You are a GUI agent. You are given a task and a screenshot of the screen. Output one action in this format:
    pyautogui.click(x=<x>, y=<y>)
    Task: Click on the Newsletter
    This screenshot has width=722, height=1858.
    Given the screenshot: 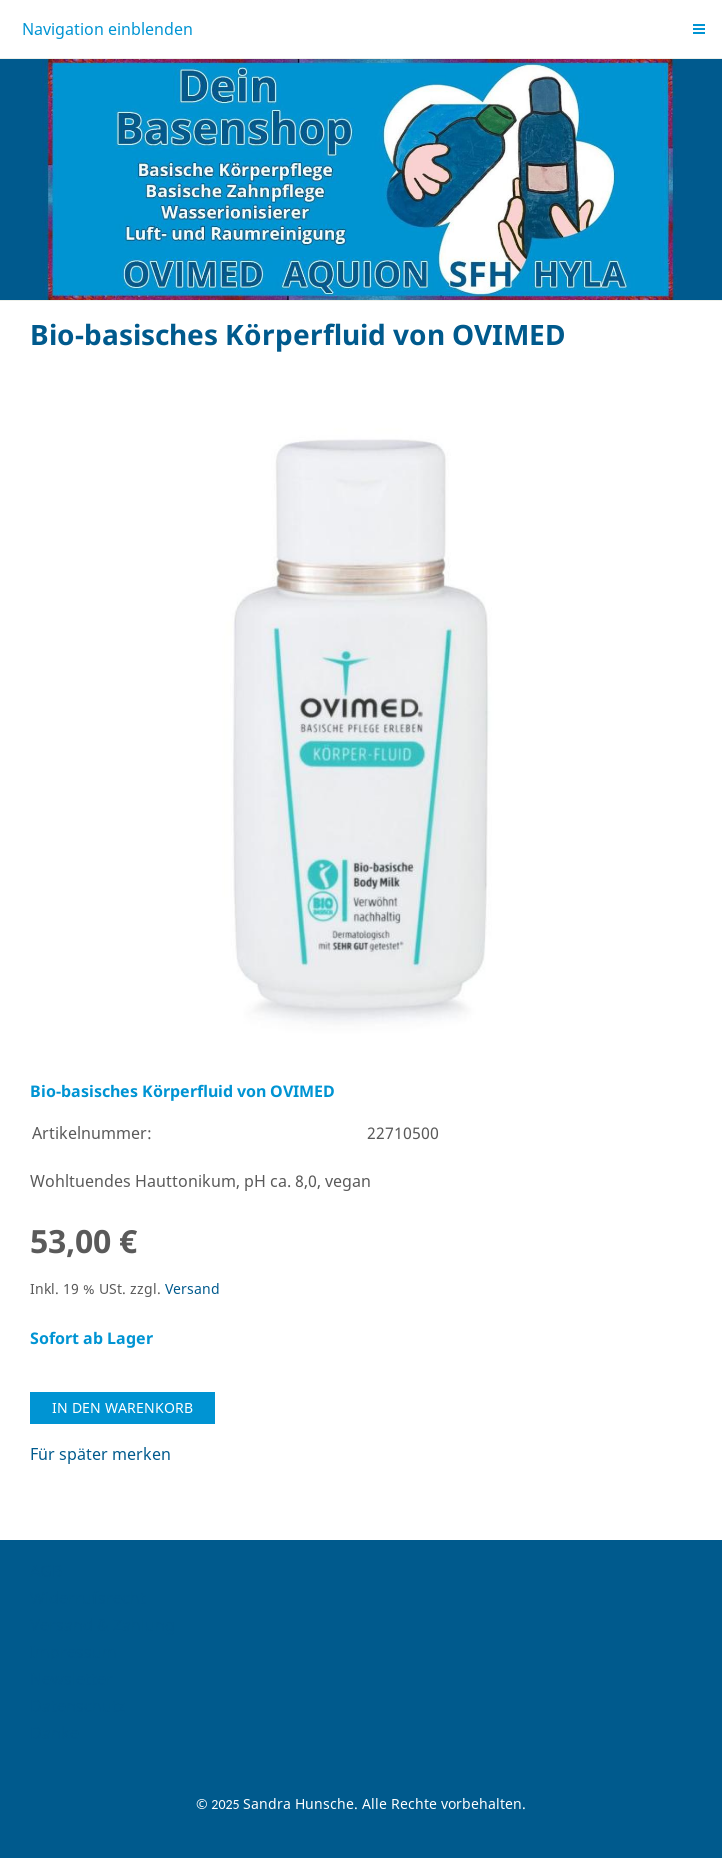 What is the action you would take?
    pyautogui.click(x=71, y=1679)
    